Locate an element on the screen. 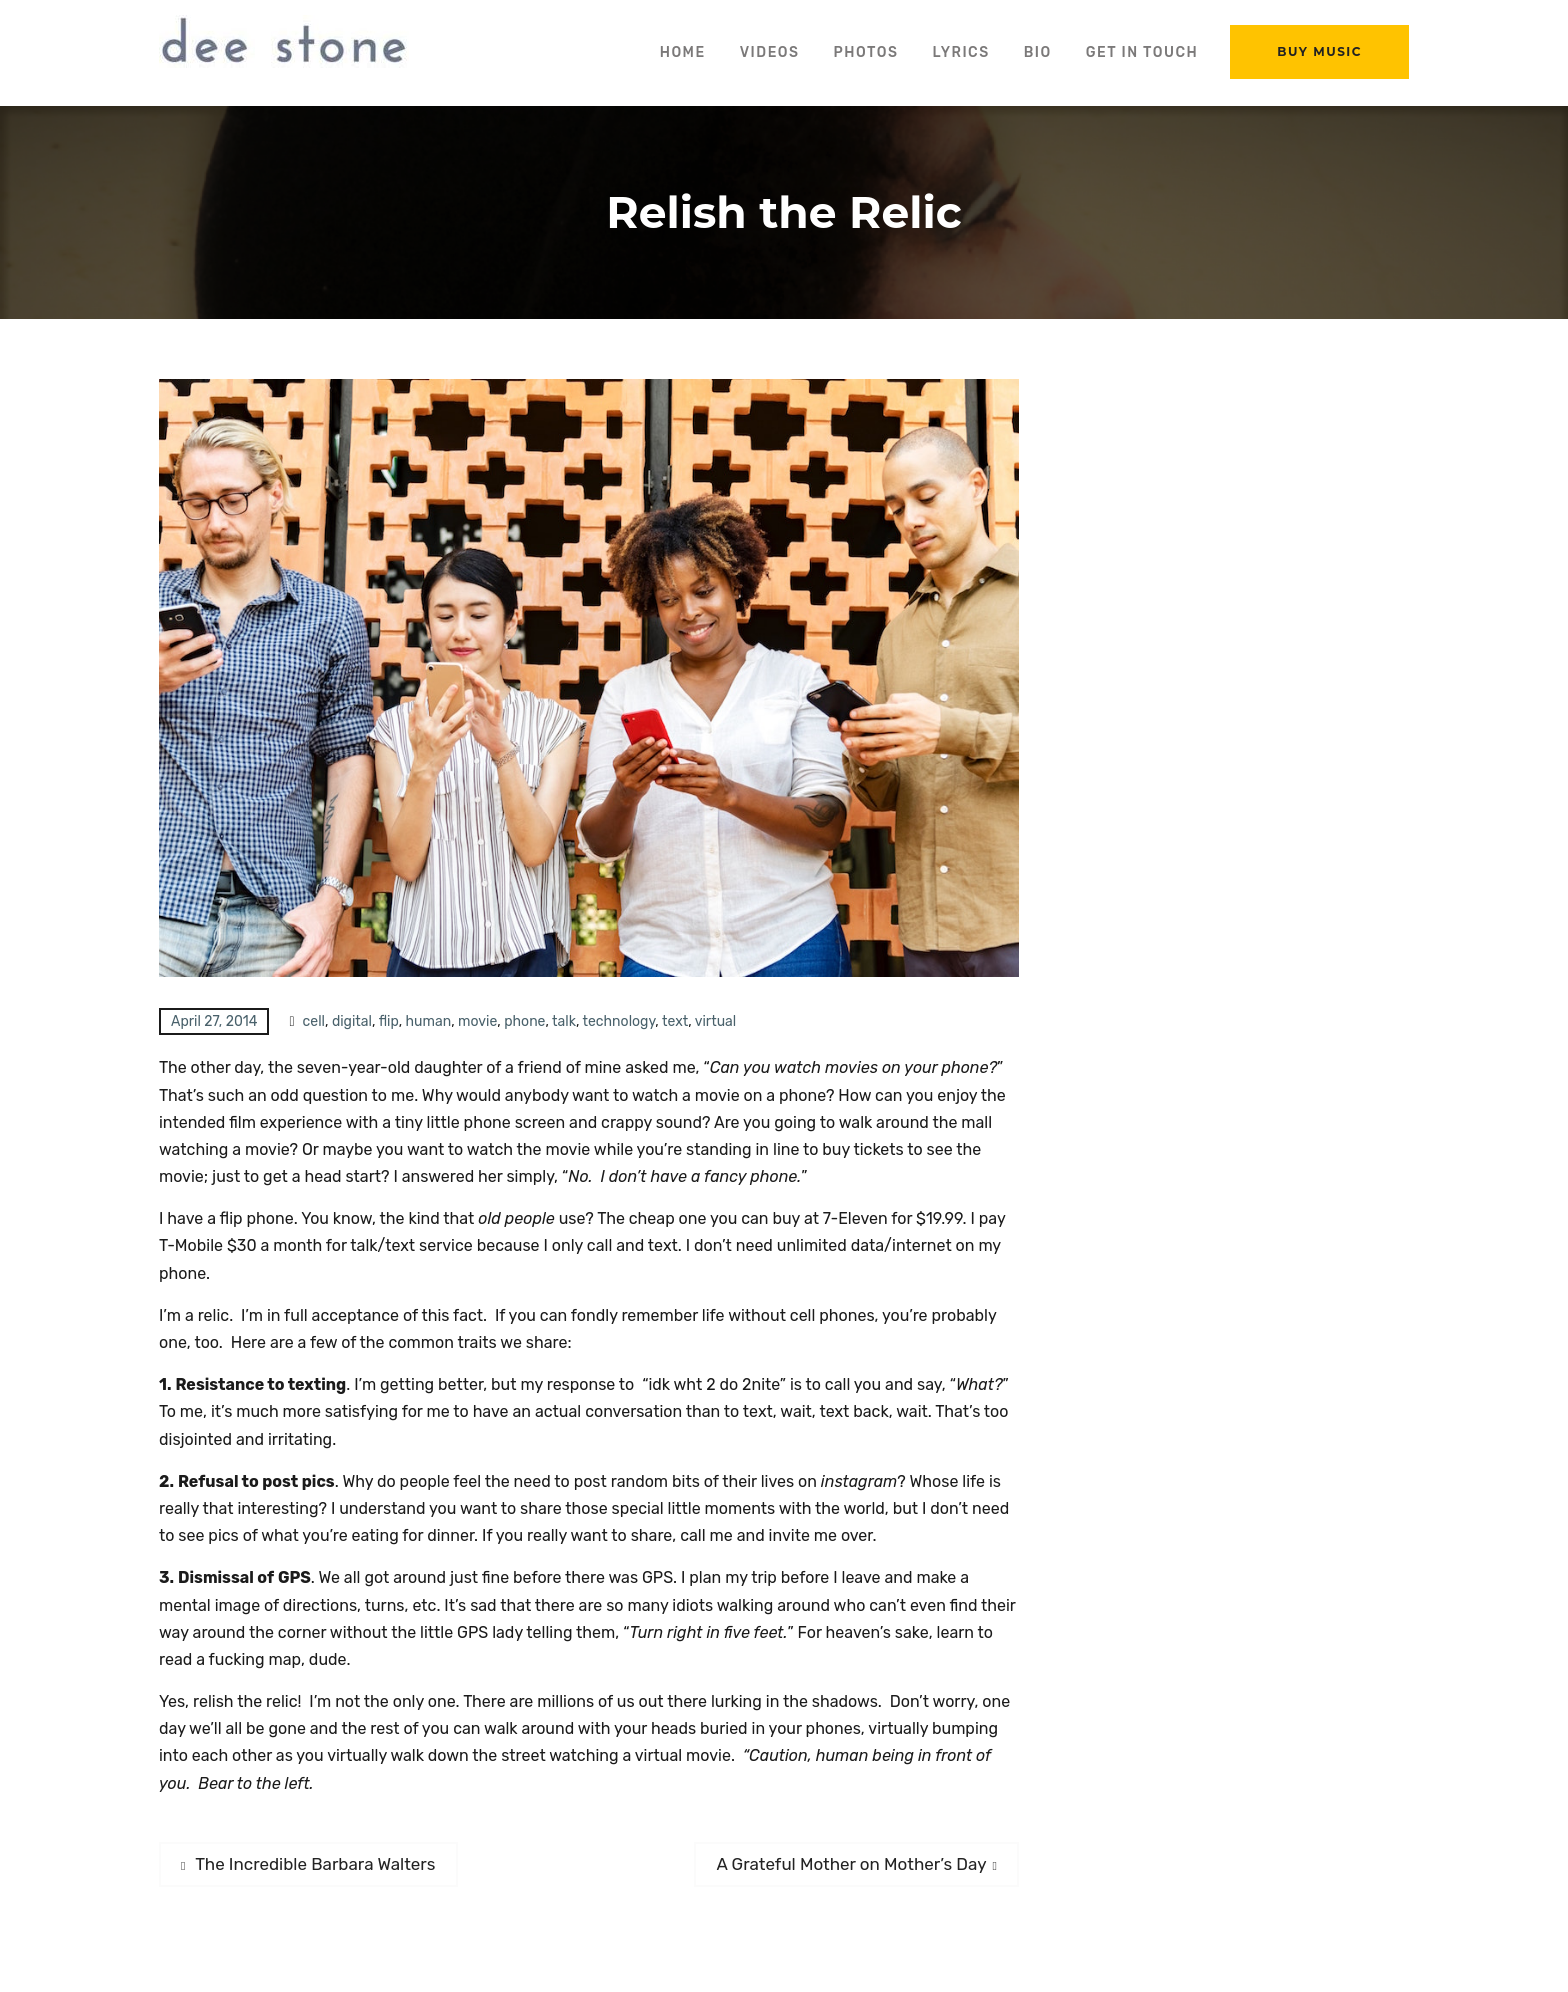  Photos is located at coordinates (865, 52).